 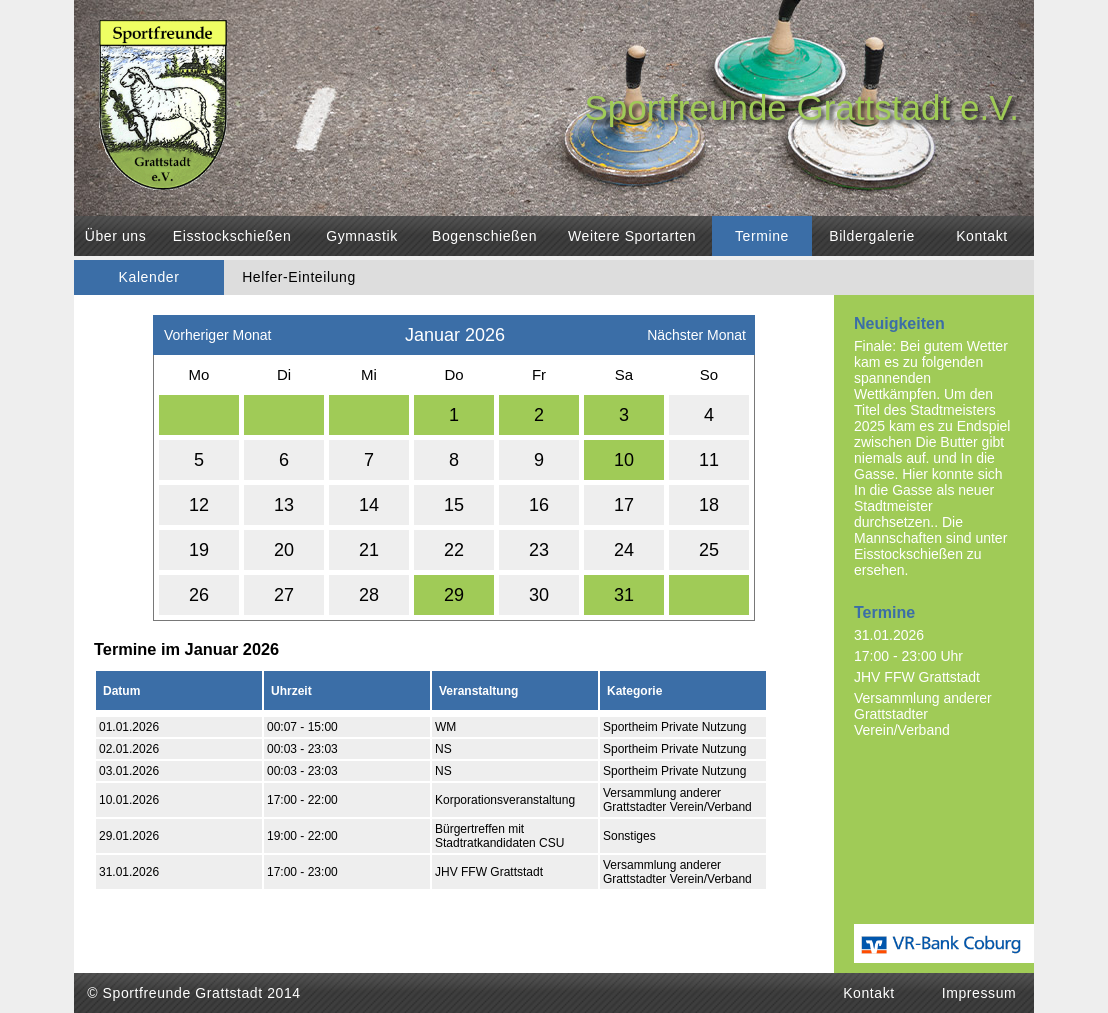 What do you see at coordinates (979, 993) in the screenshot?
I see `Impressum` at bounding box center [979, 993].